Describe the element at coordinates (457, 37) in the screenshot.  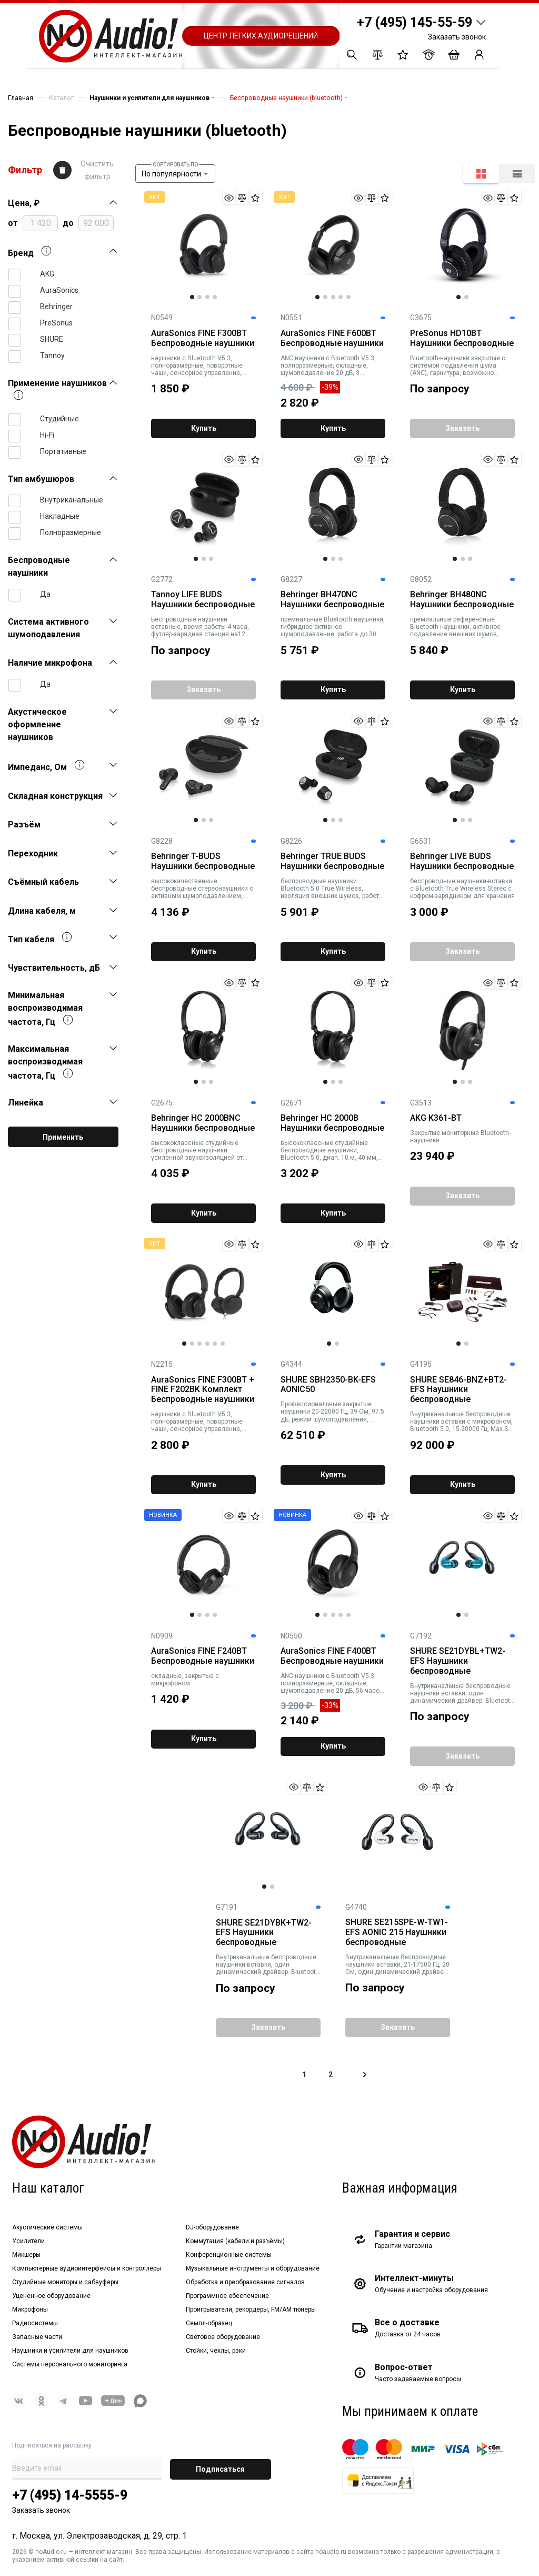
I see `Заказать звонок` at that location.